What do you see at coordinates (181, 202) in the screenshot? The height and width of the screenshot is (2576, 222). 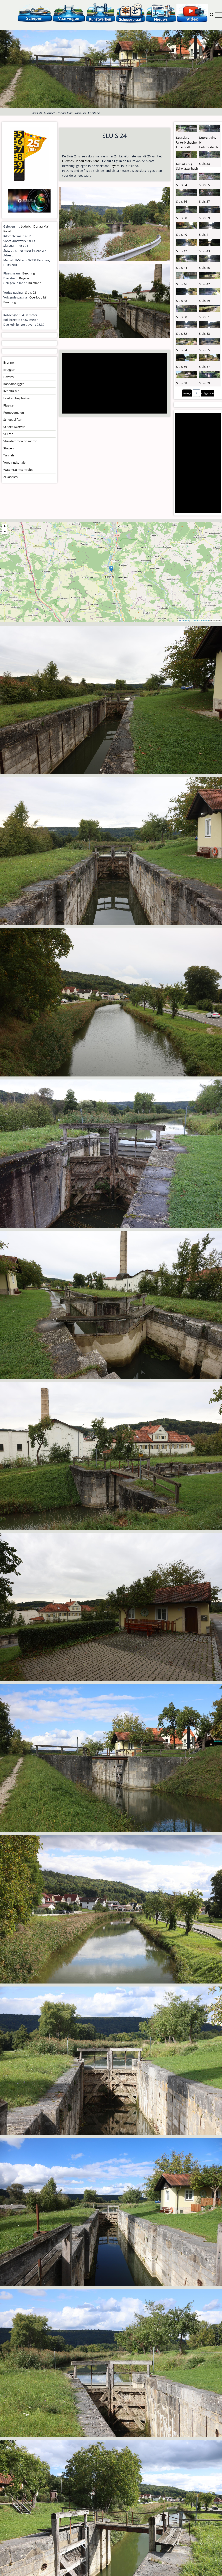 I see `Sluis 36` at bounding box center [181, 202].